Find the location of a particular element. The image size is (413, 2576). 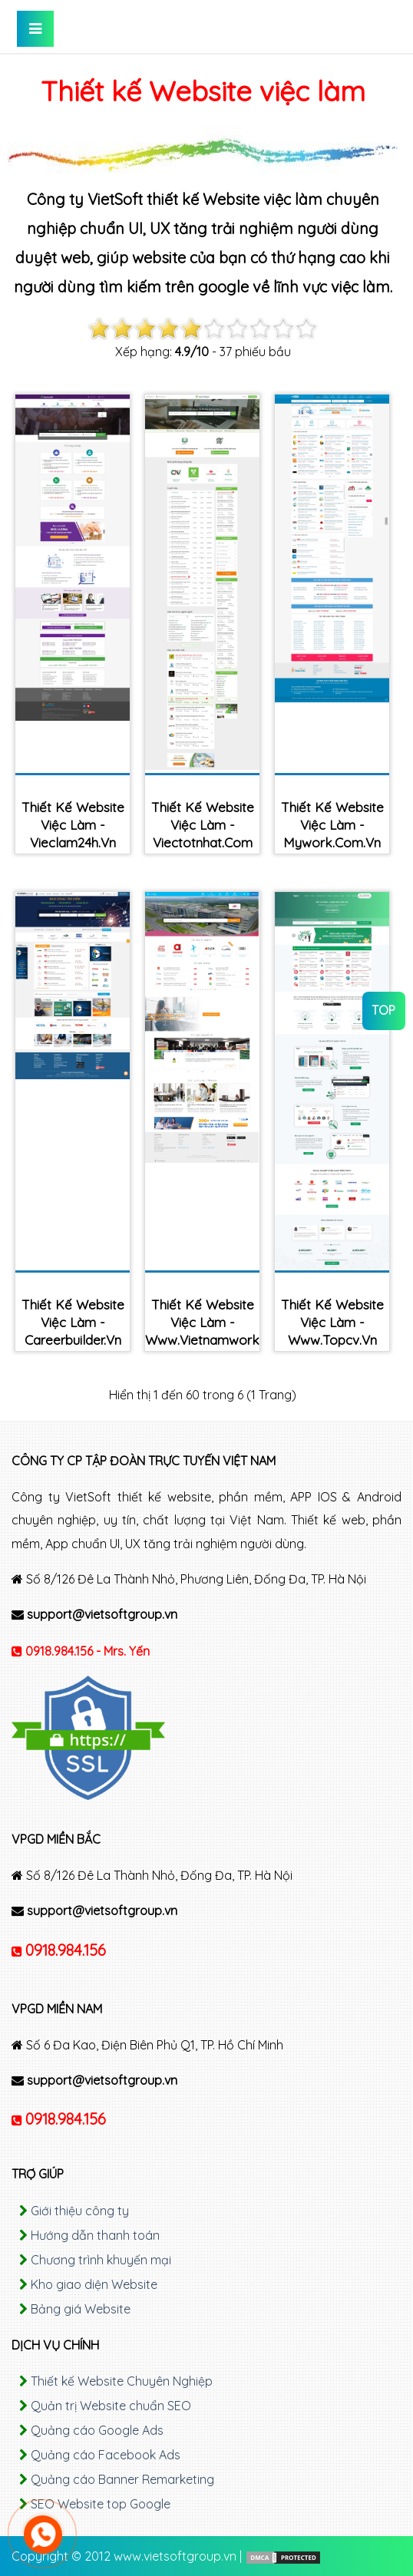

SEO Website top Google is located at coordinates (100, 2504).